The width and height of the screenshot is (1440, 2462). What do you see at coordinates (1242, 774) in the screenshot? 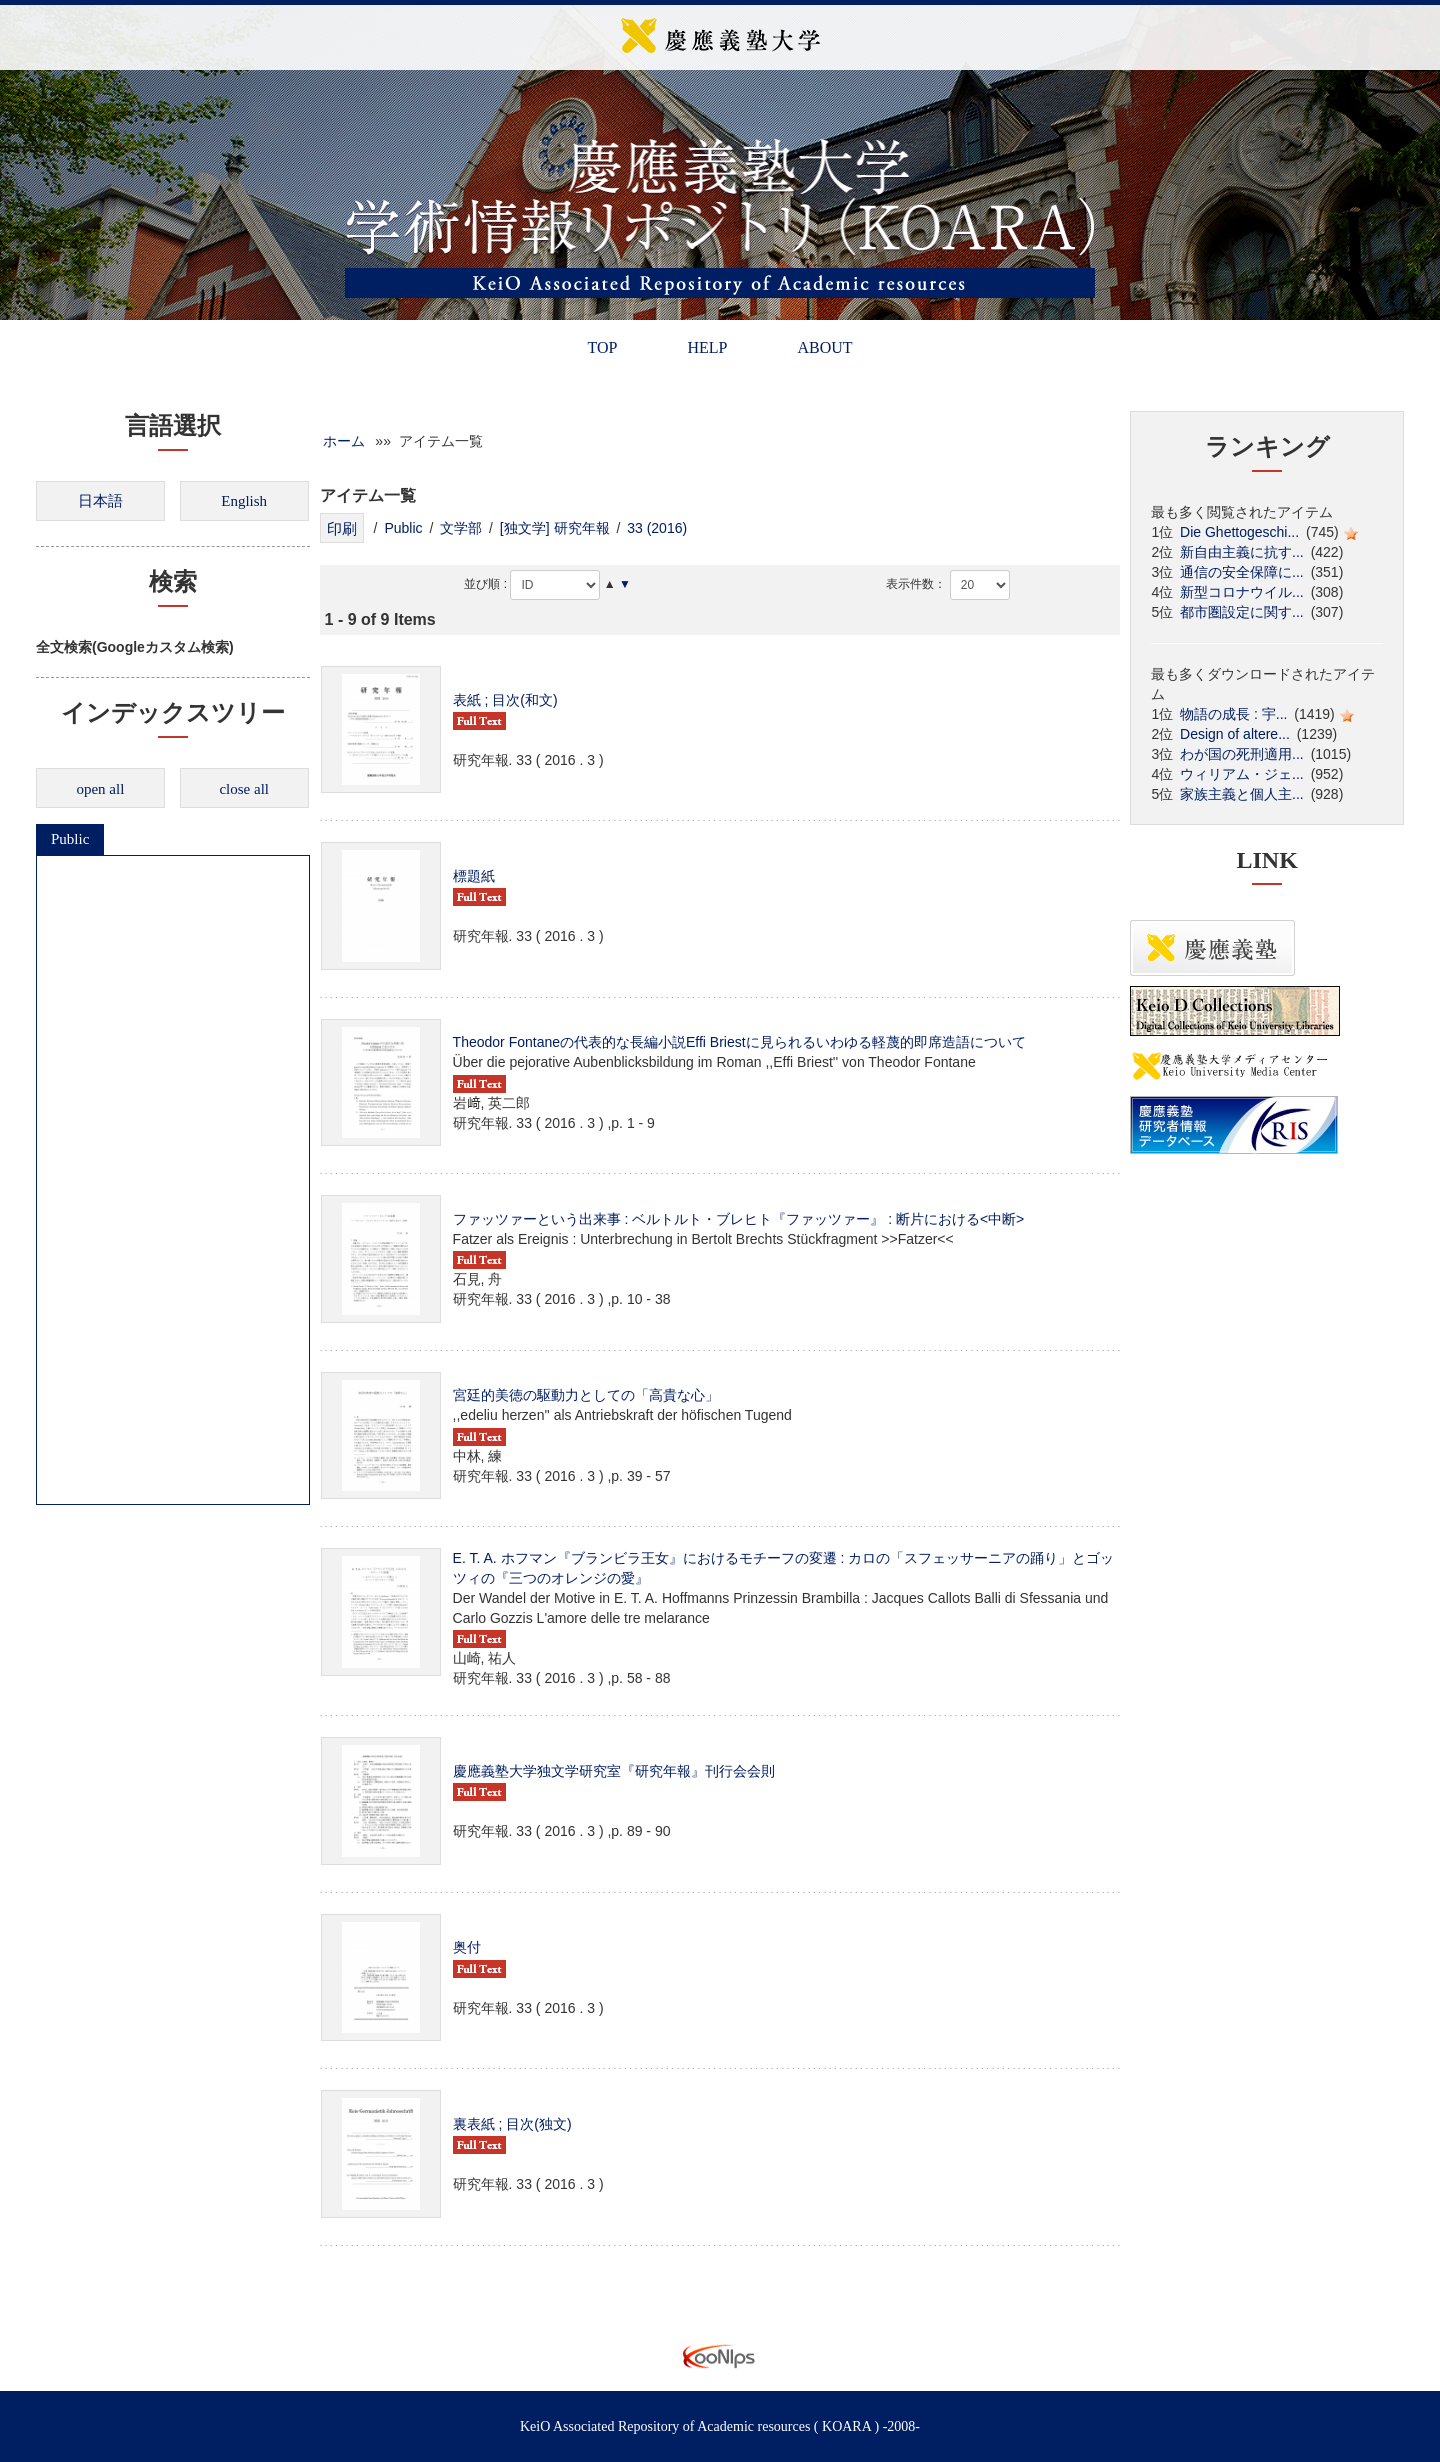
I see `ウィリアム・ジェ...` at bounding box center [1242, 774].